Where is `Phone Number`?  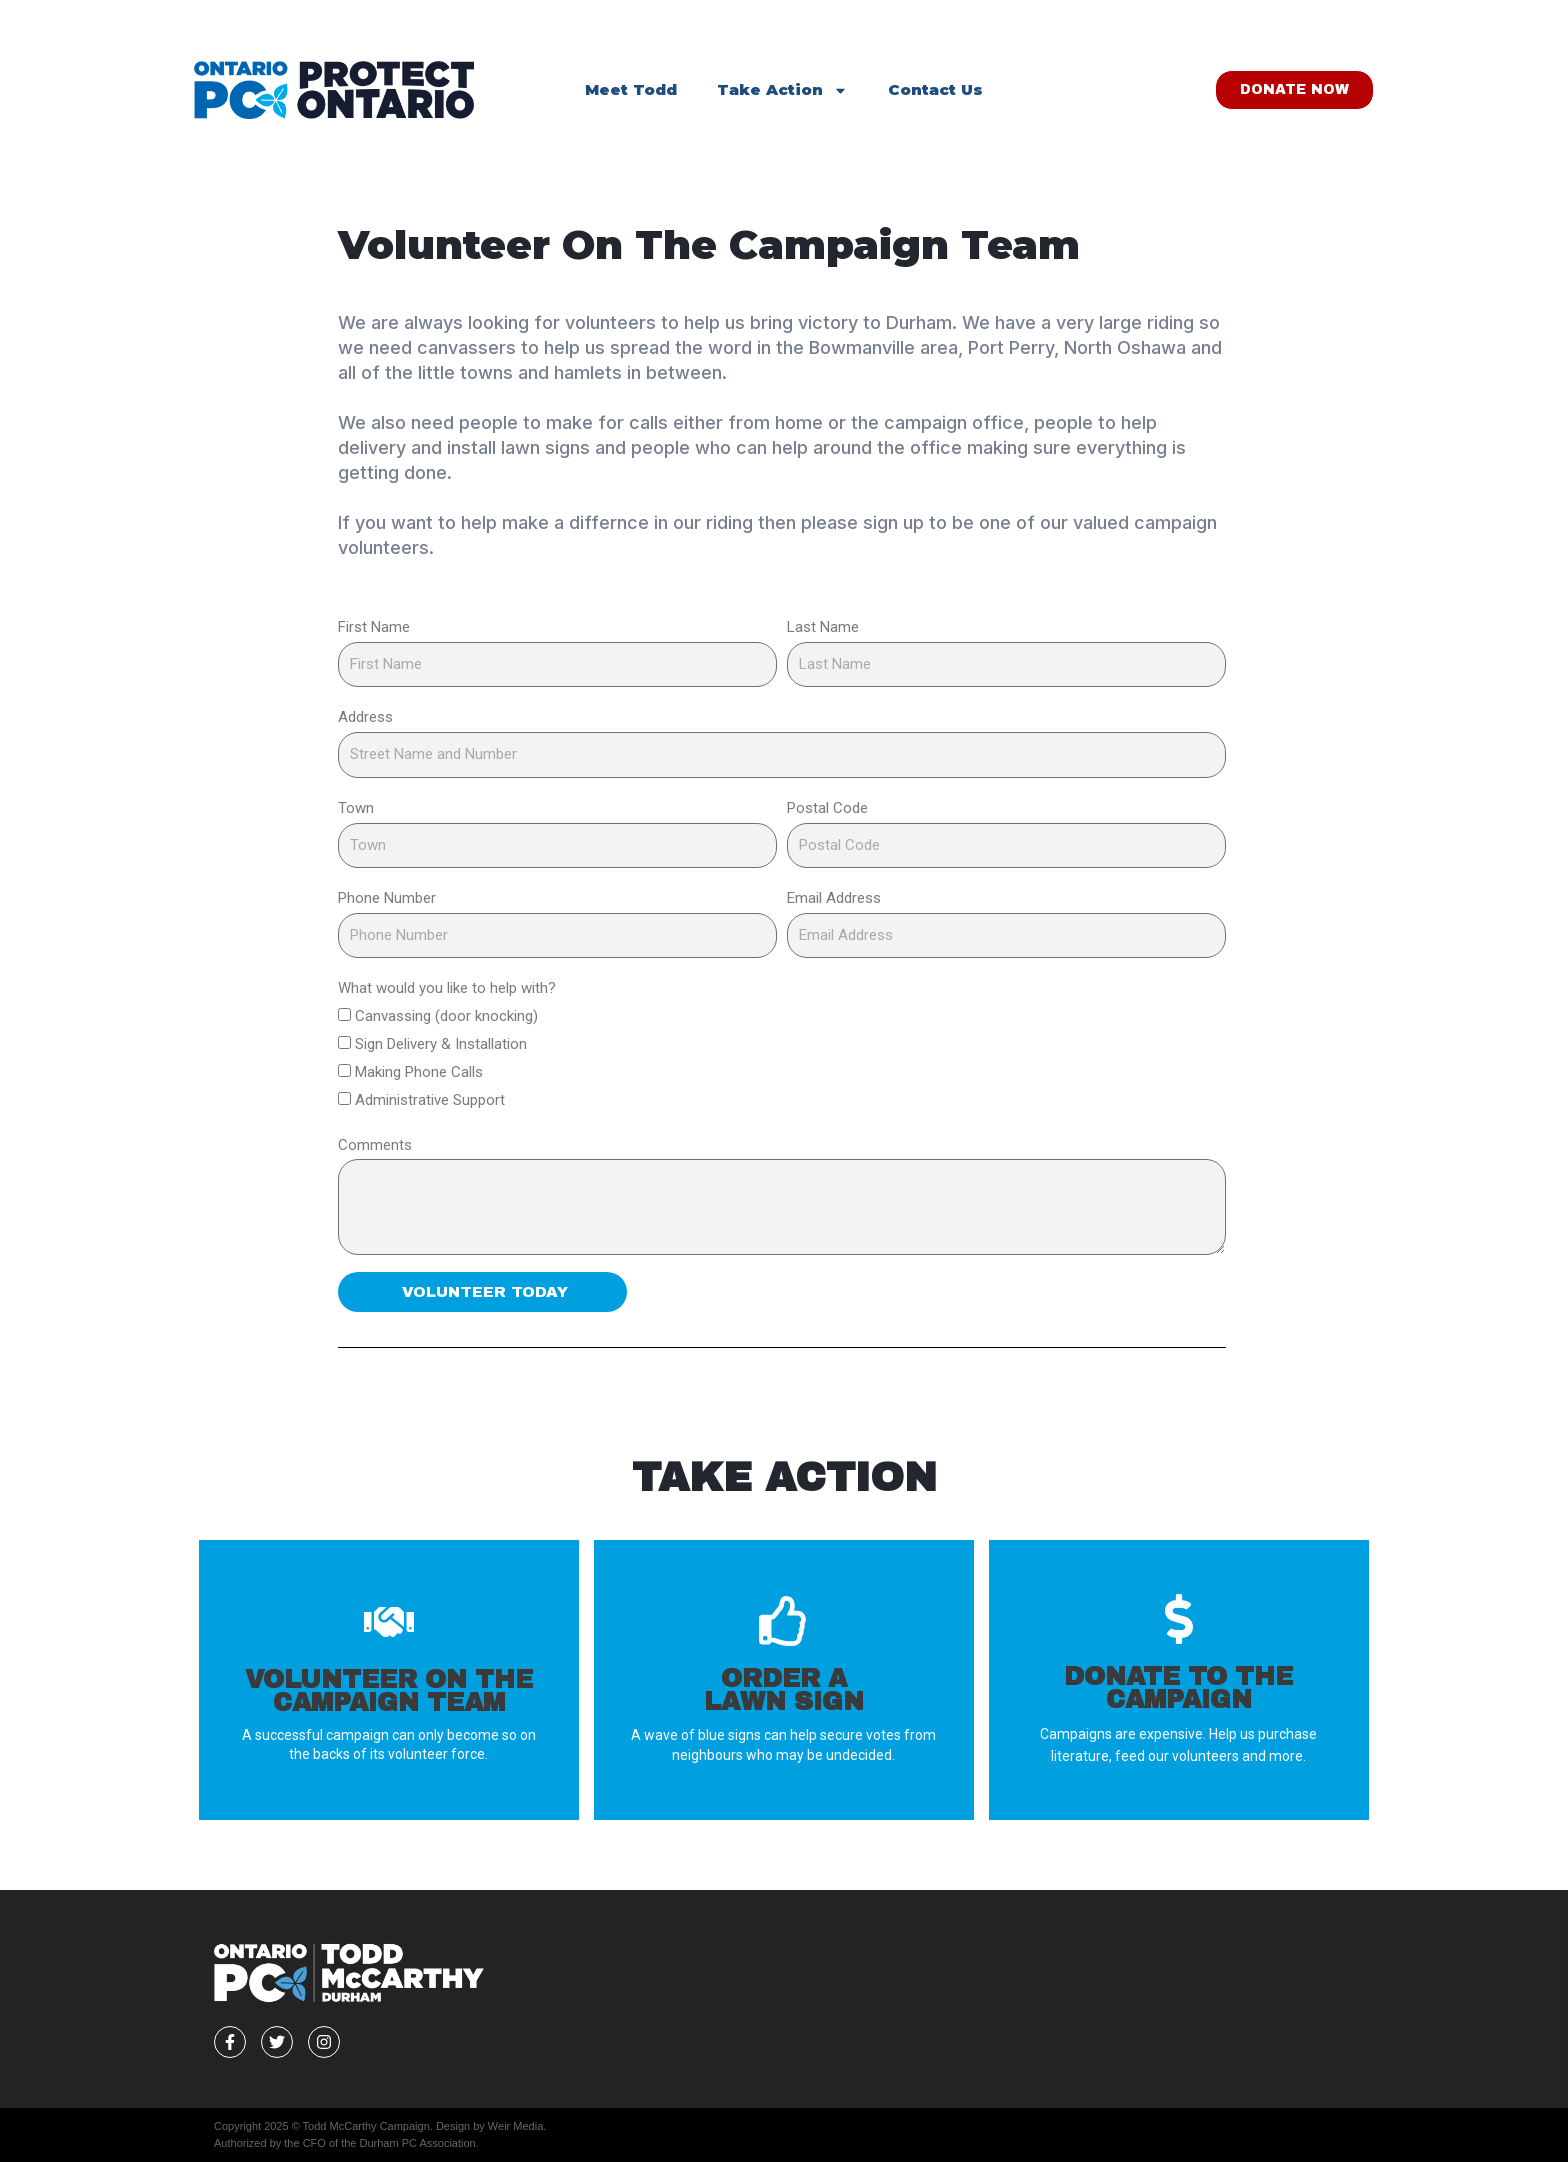 Phone Number is located at coordinates (387, 898).